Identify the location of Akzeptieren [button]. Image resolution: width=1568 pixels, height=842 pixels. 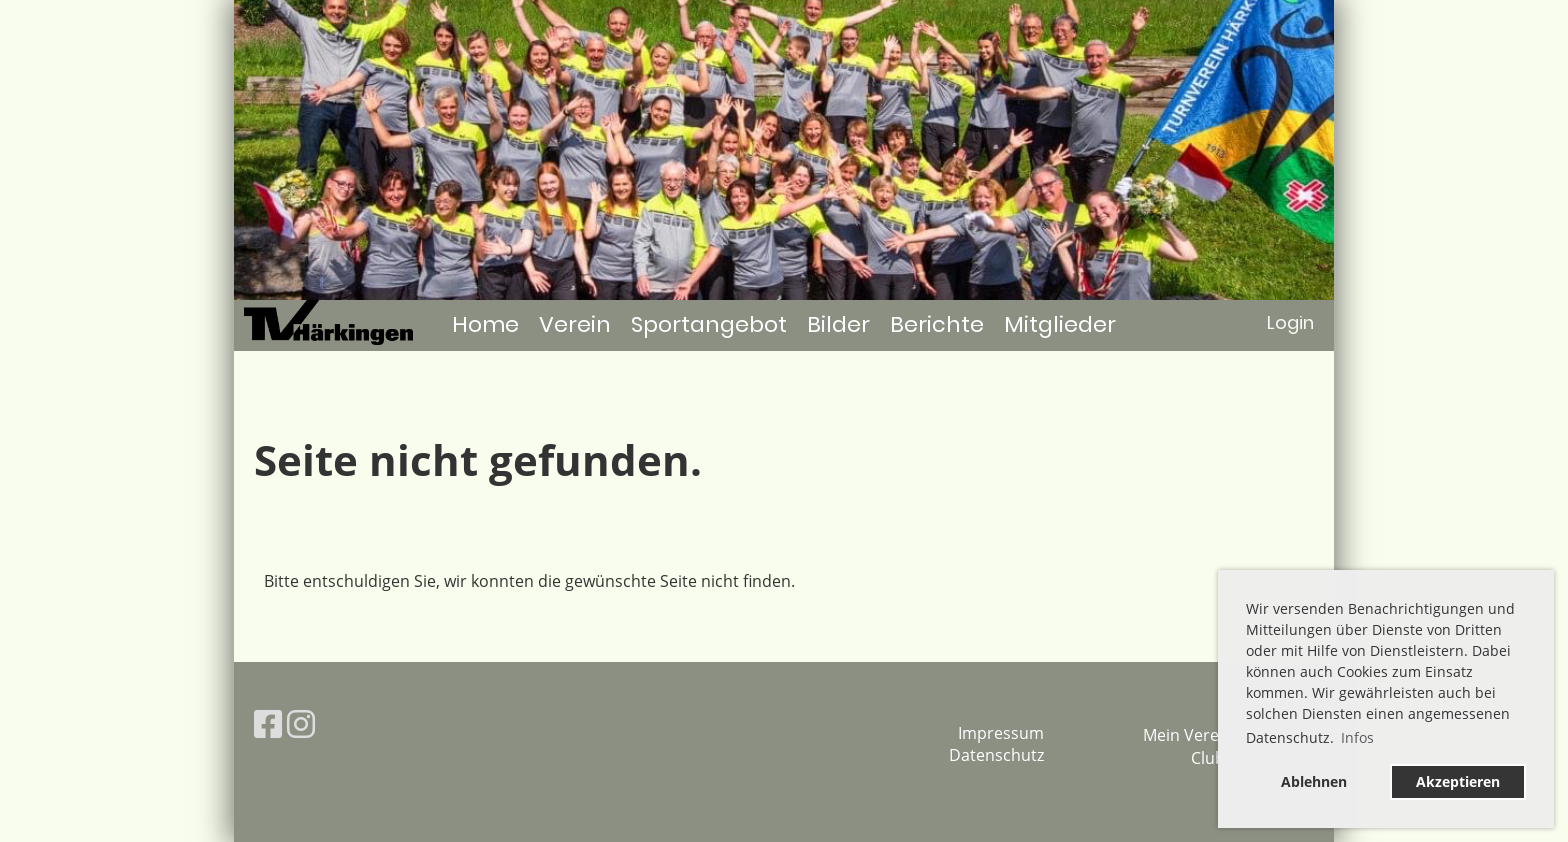
(1458, 781).